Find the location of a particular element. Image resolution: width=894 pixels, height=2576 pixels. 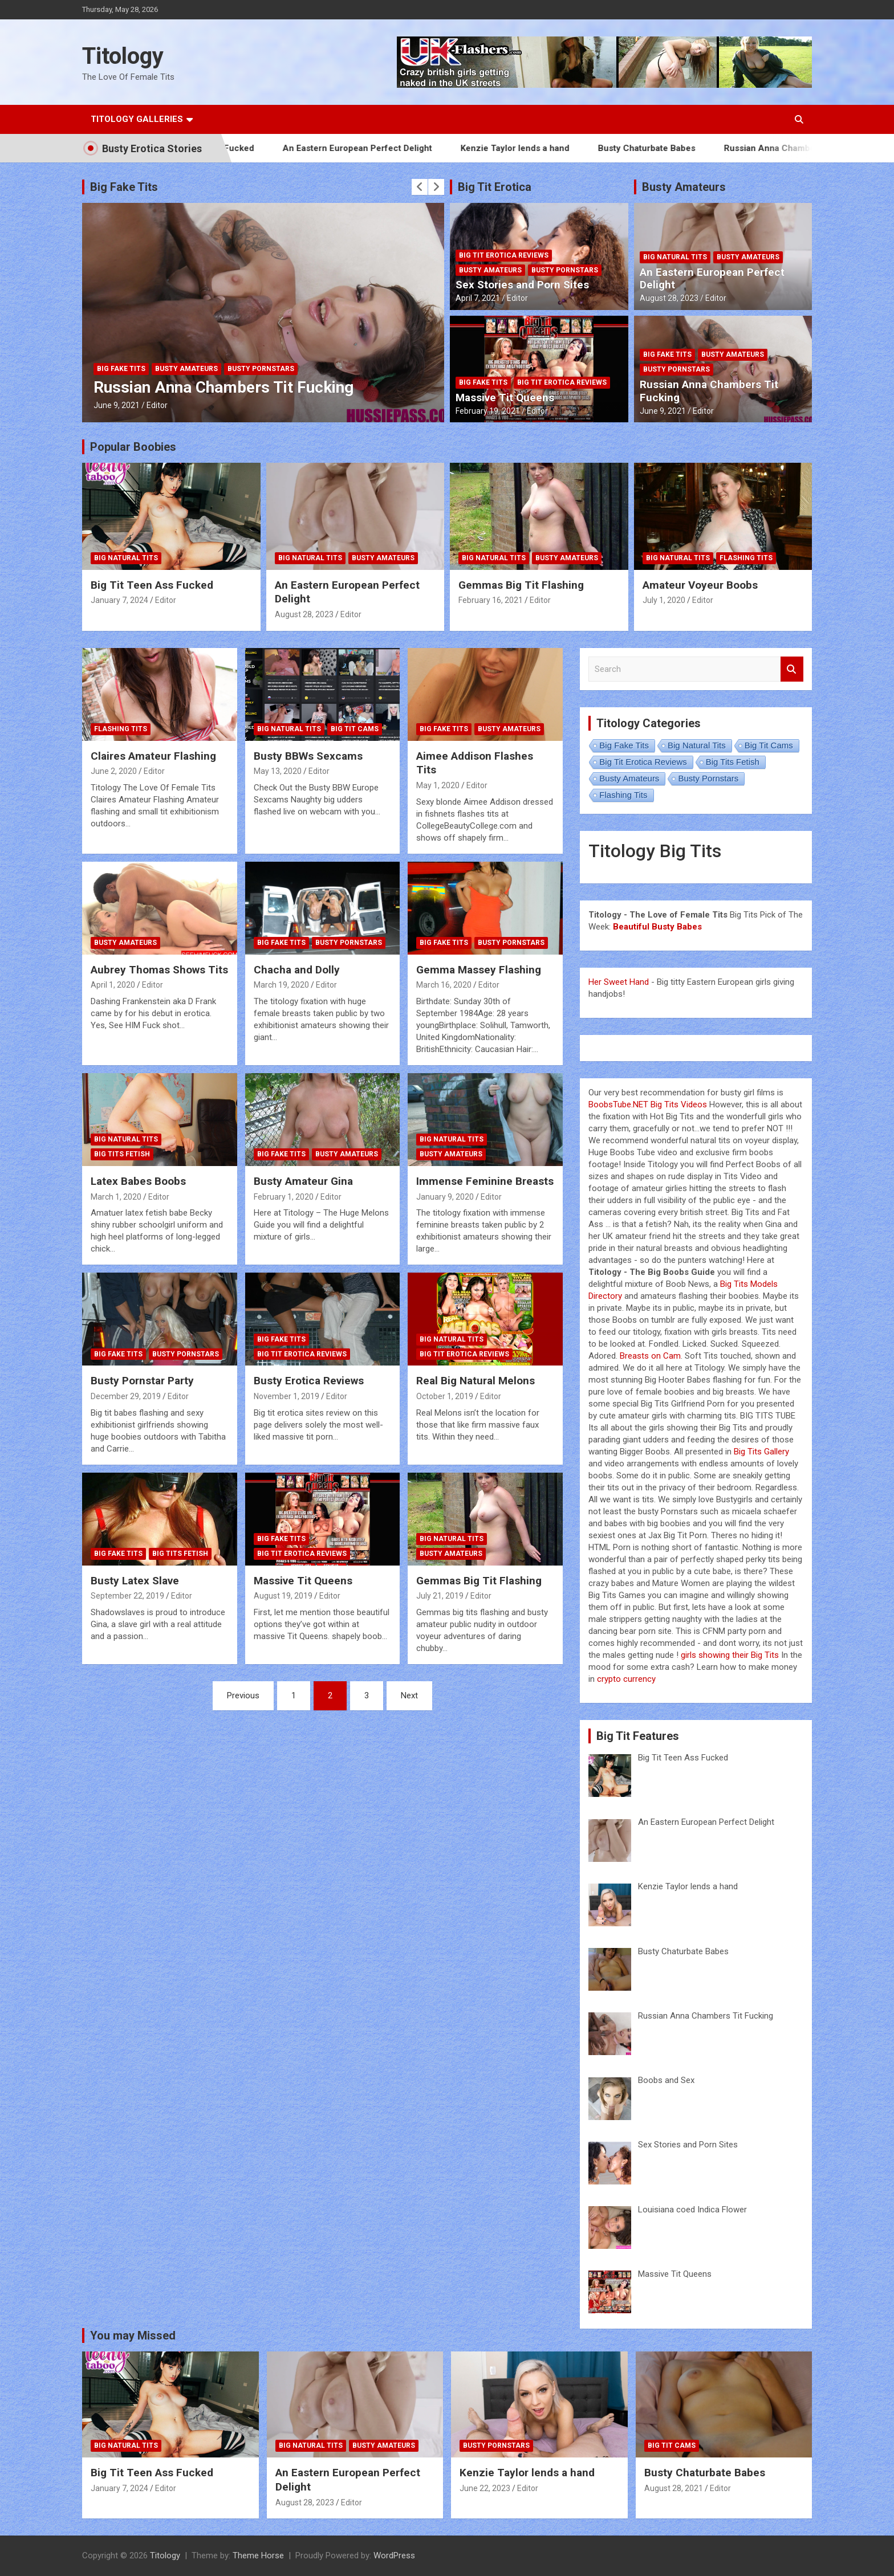

June 22, 2023 is located at coordinates (485, 2488).